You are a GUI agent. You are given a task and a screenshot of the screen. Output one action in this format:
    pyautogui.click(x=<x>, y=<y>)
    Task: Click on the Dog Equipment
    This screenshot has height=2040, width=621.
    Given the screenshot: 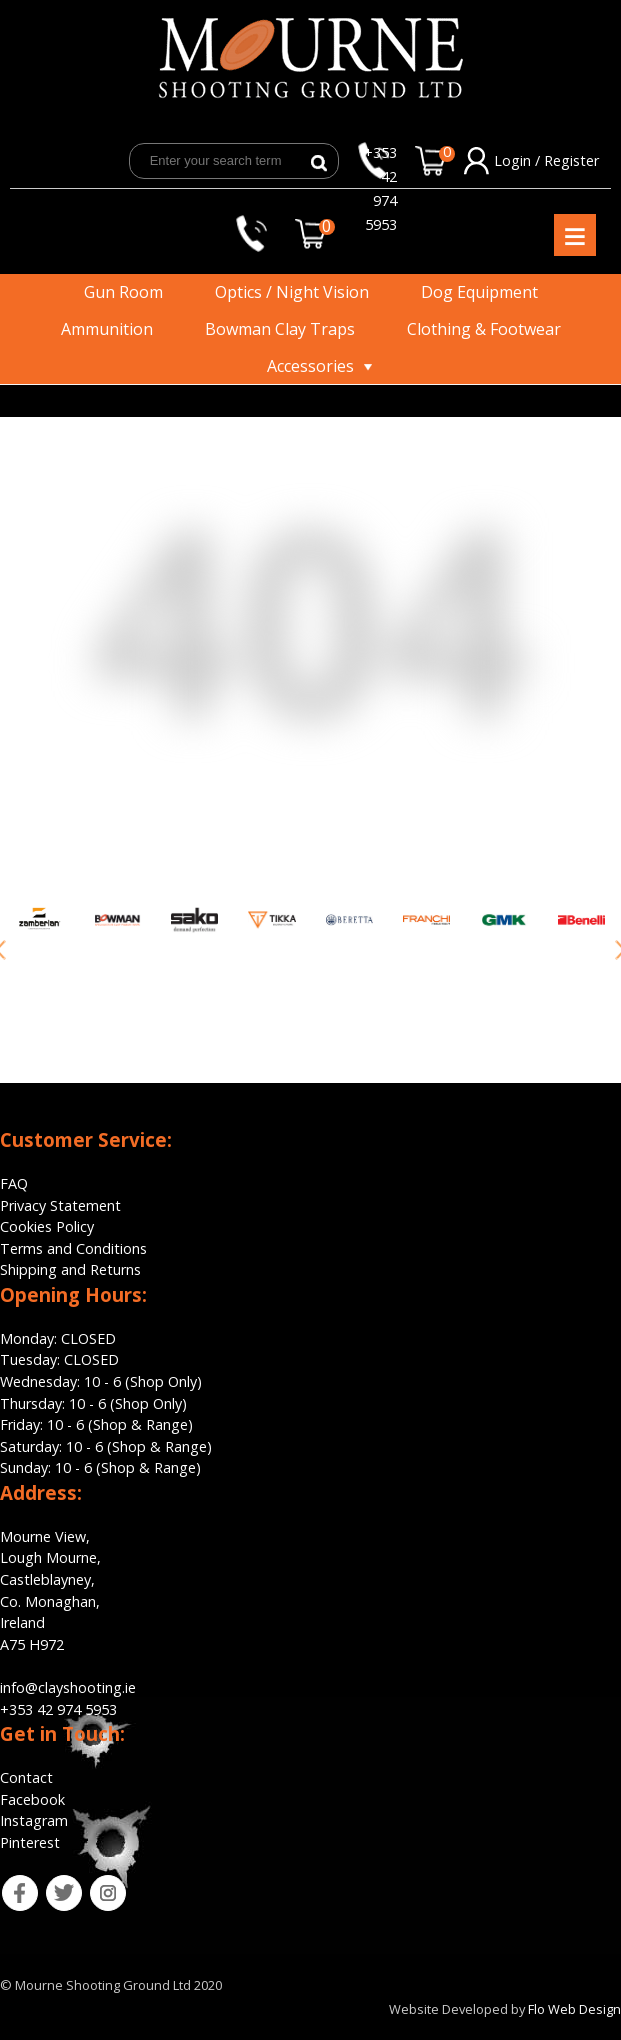 What is the action you would take?
    pyautogui.click(x=479, y=292)
    